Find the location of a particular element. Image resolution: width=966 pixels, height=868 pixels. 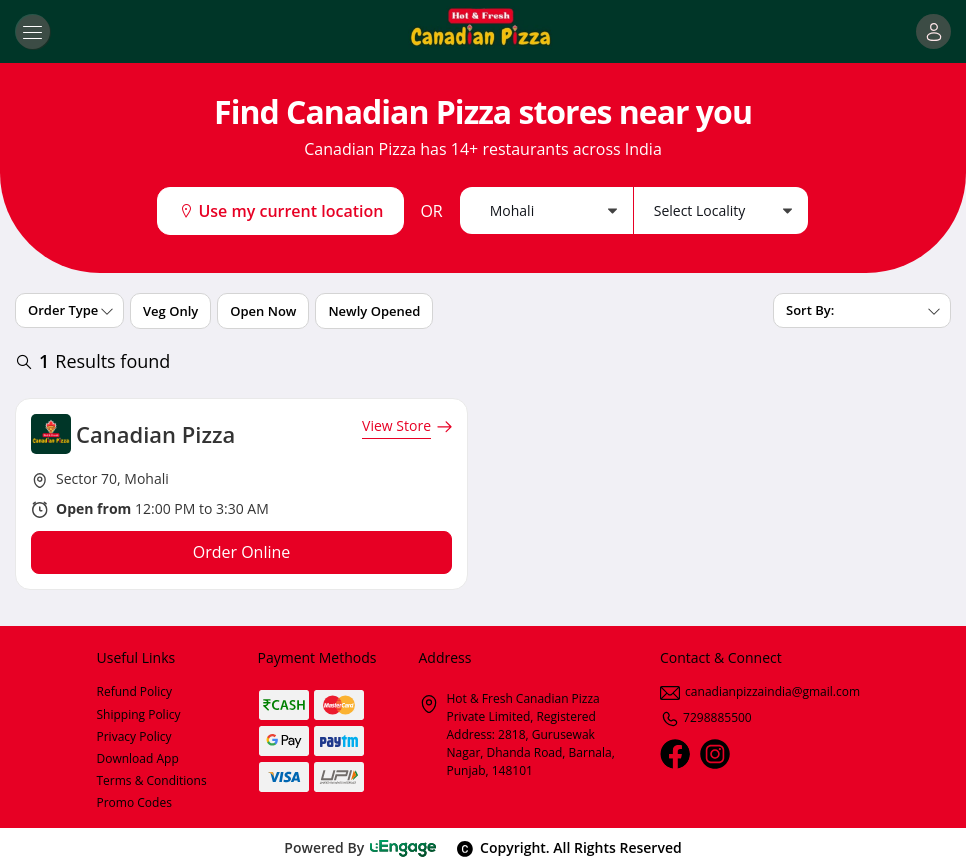

Use my current location is located at coordinates (280, 211).